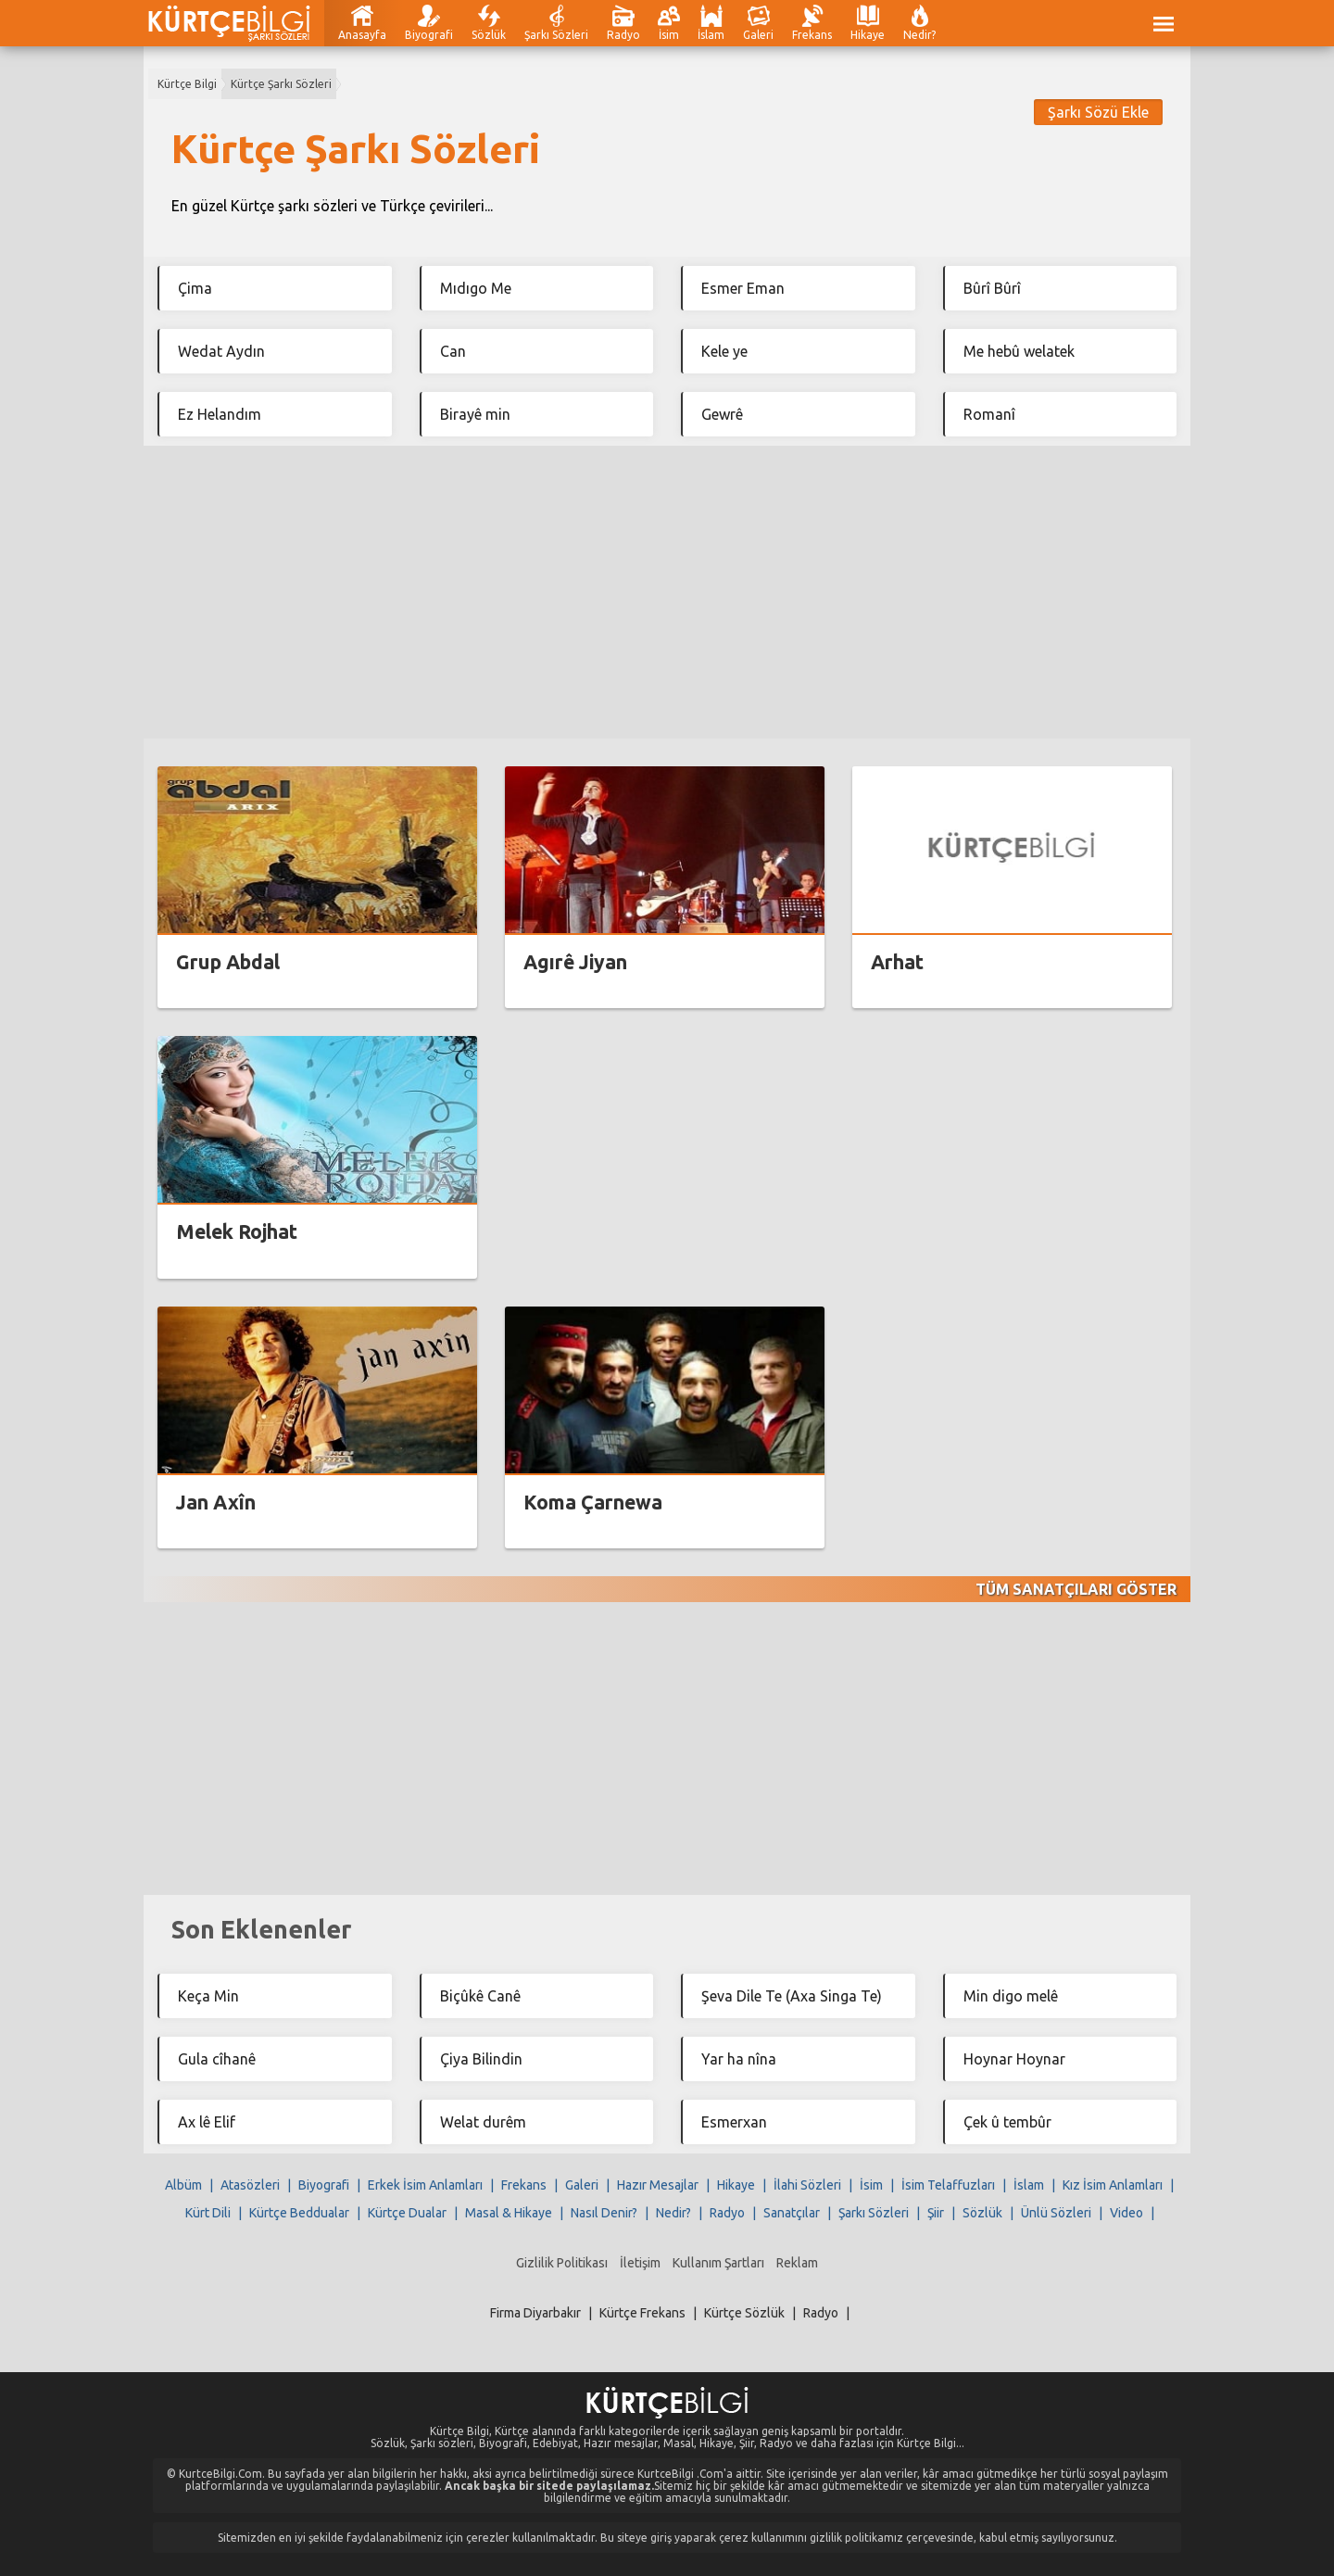  I want to click on Sanatçılar, so click(791, 2212).